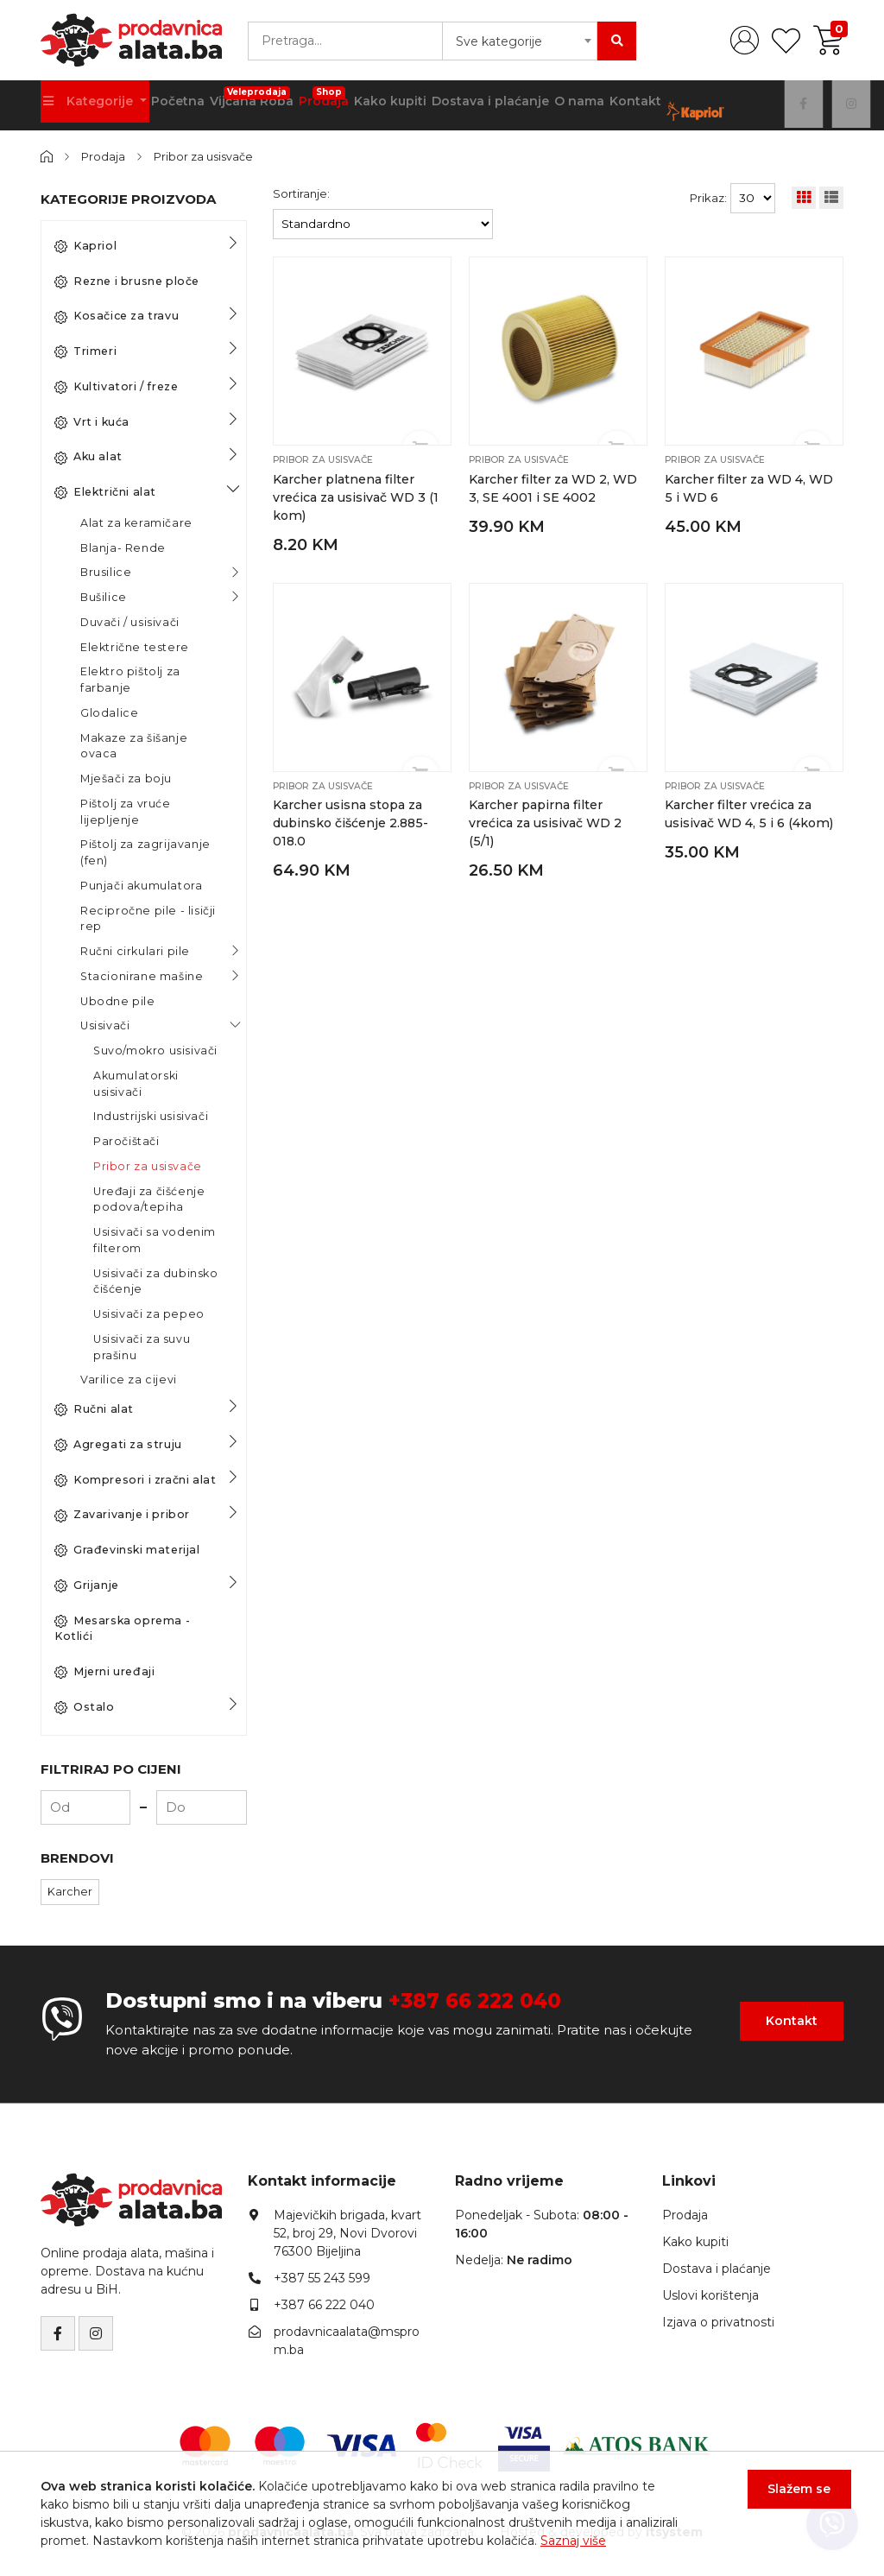  I want to click on Slažem se, so click(792, 2496).